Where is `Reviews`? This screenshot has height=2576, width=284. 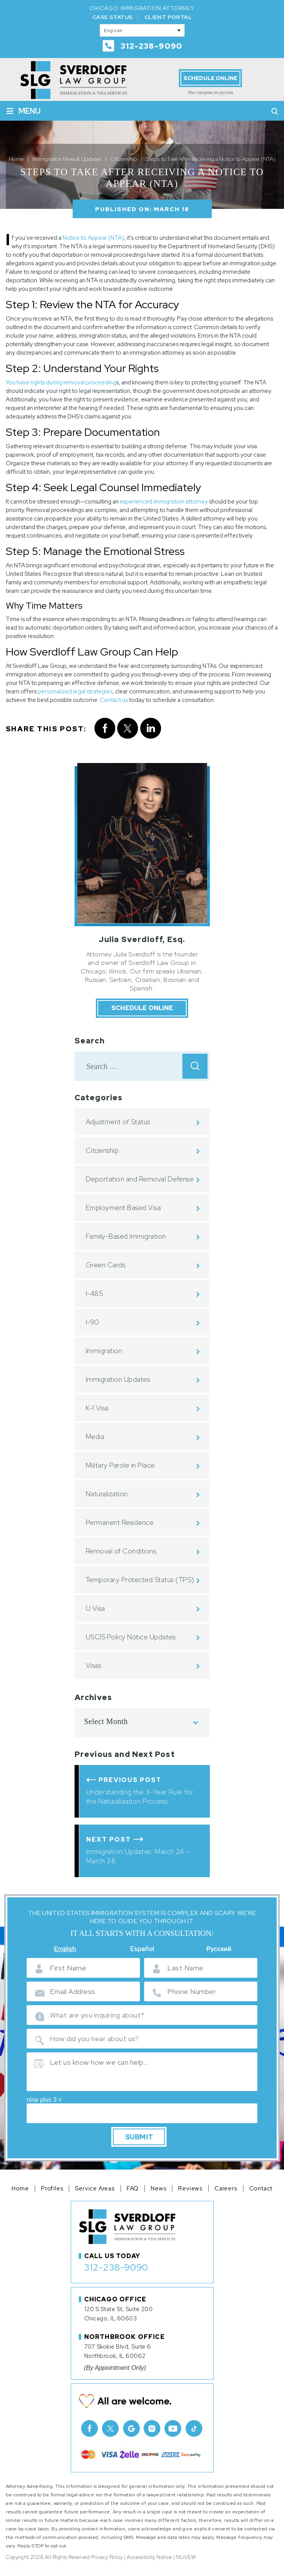 Reviews is located at coordinates (190, 2188).